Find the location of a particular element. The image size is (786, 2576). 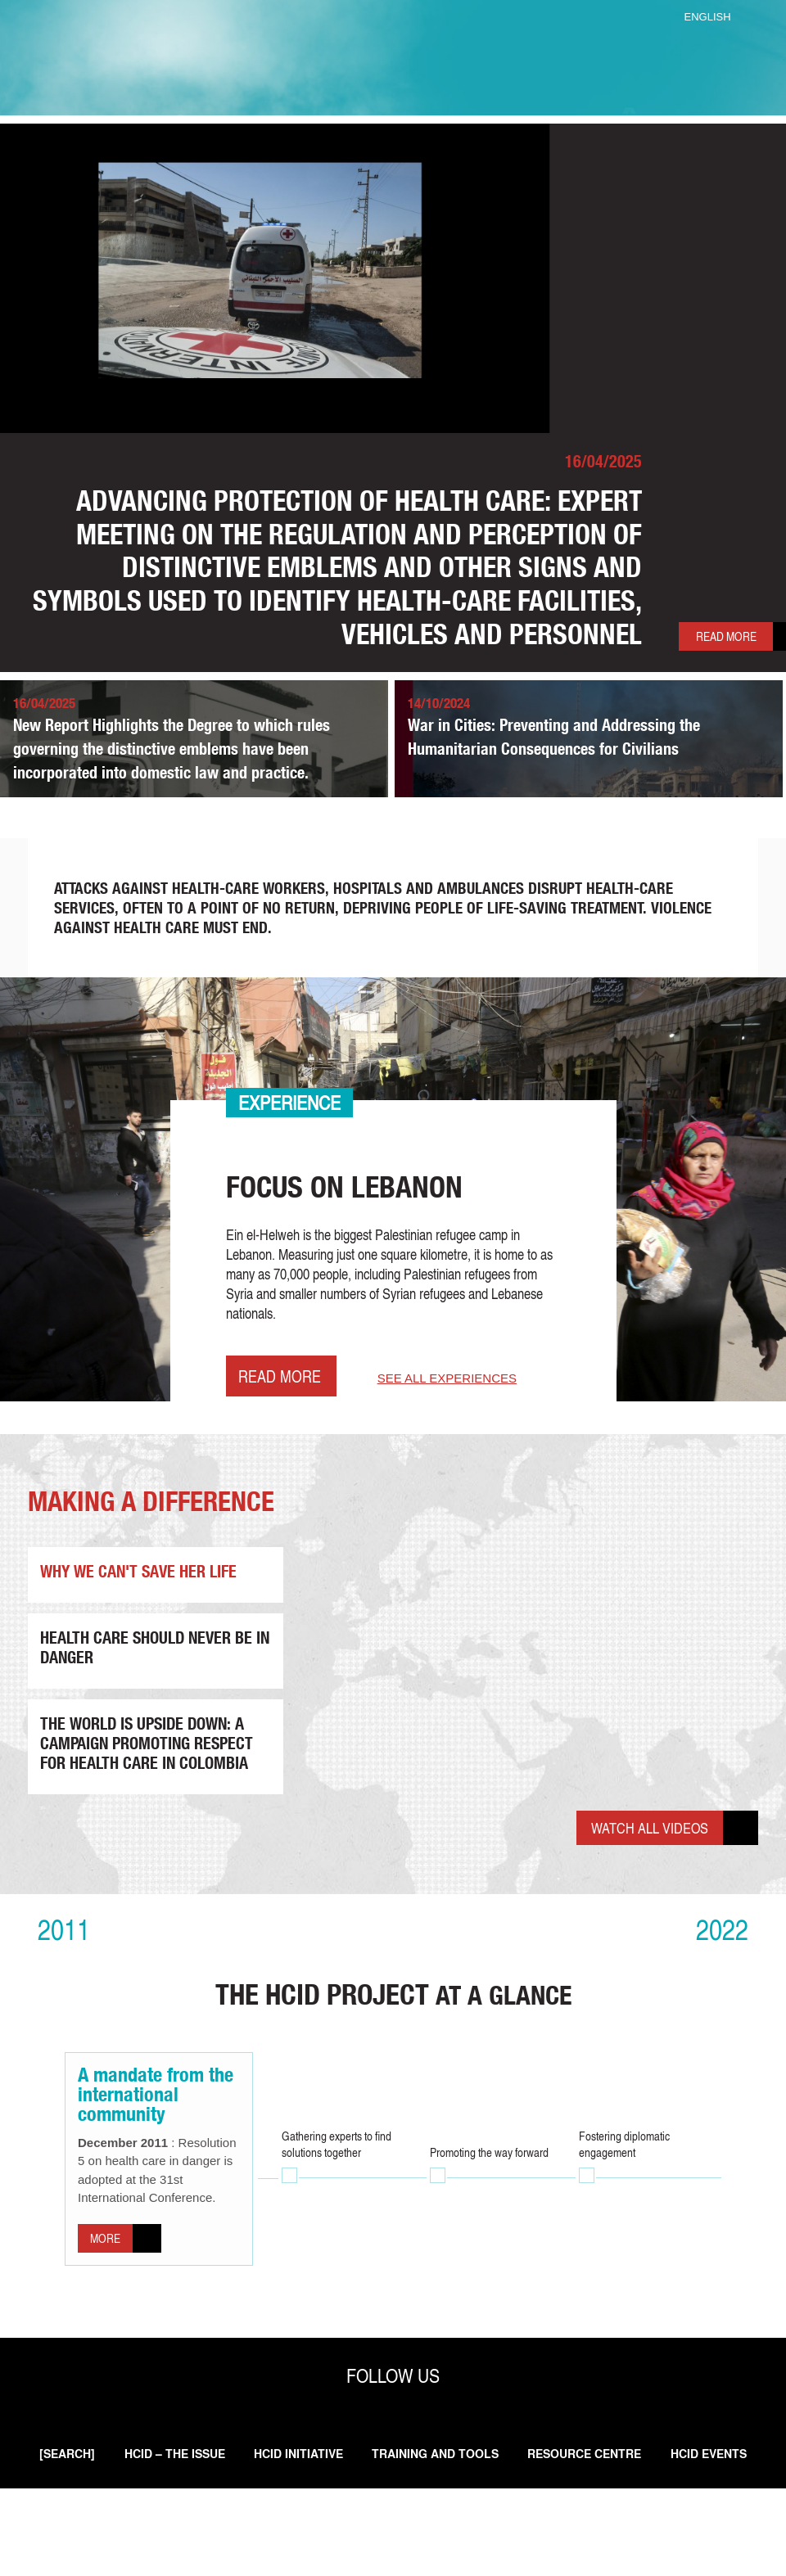

Read more is located at coordinates (690, 656).